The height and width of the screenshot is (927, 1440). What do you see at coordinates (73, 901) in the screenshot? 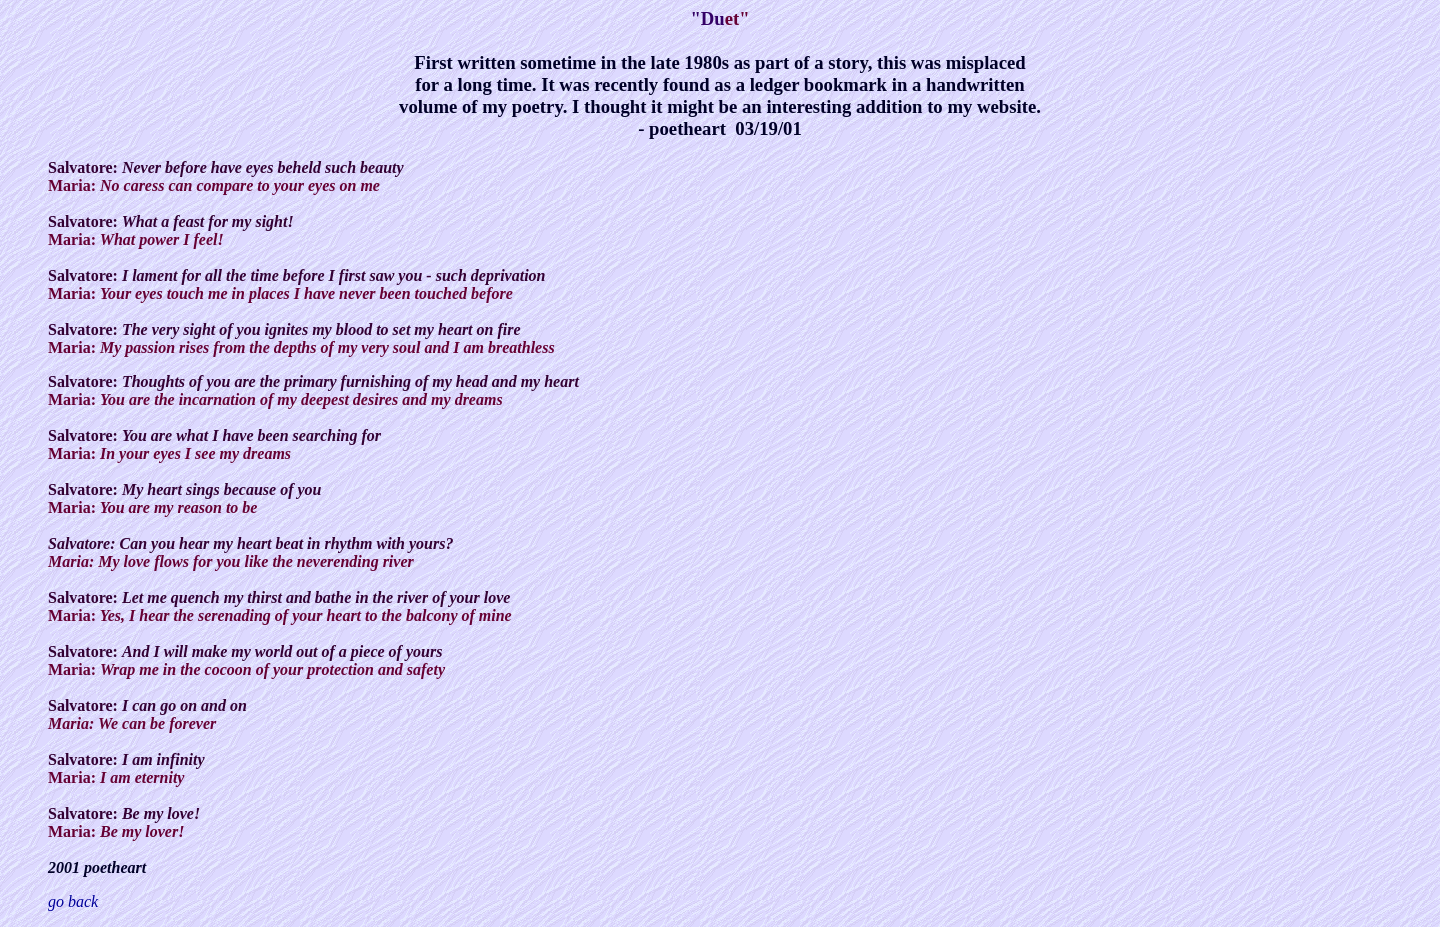
I see `go back` at bounding box center [73, 901].